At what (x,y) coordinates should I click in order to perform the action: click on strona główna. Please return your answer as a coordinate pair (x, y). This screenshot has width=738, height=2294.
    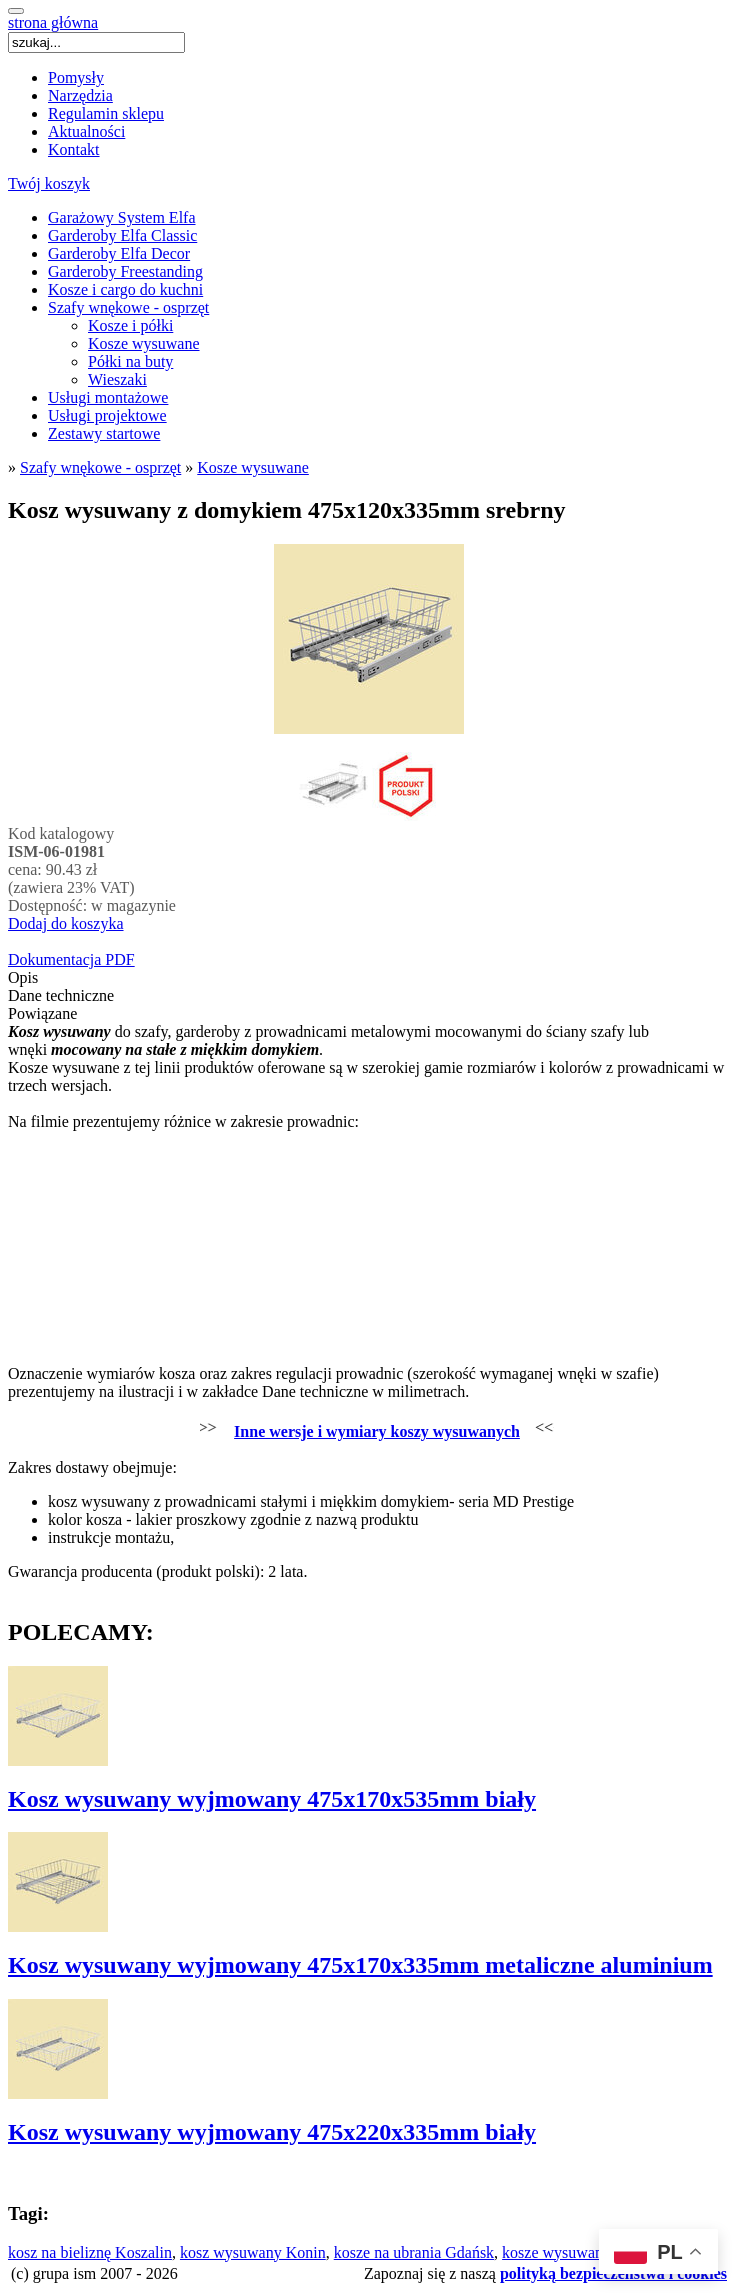
    Looking at the image, I should click on (53, 22).